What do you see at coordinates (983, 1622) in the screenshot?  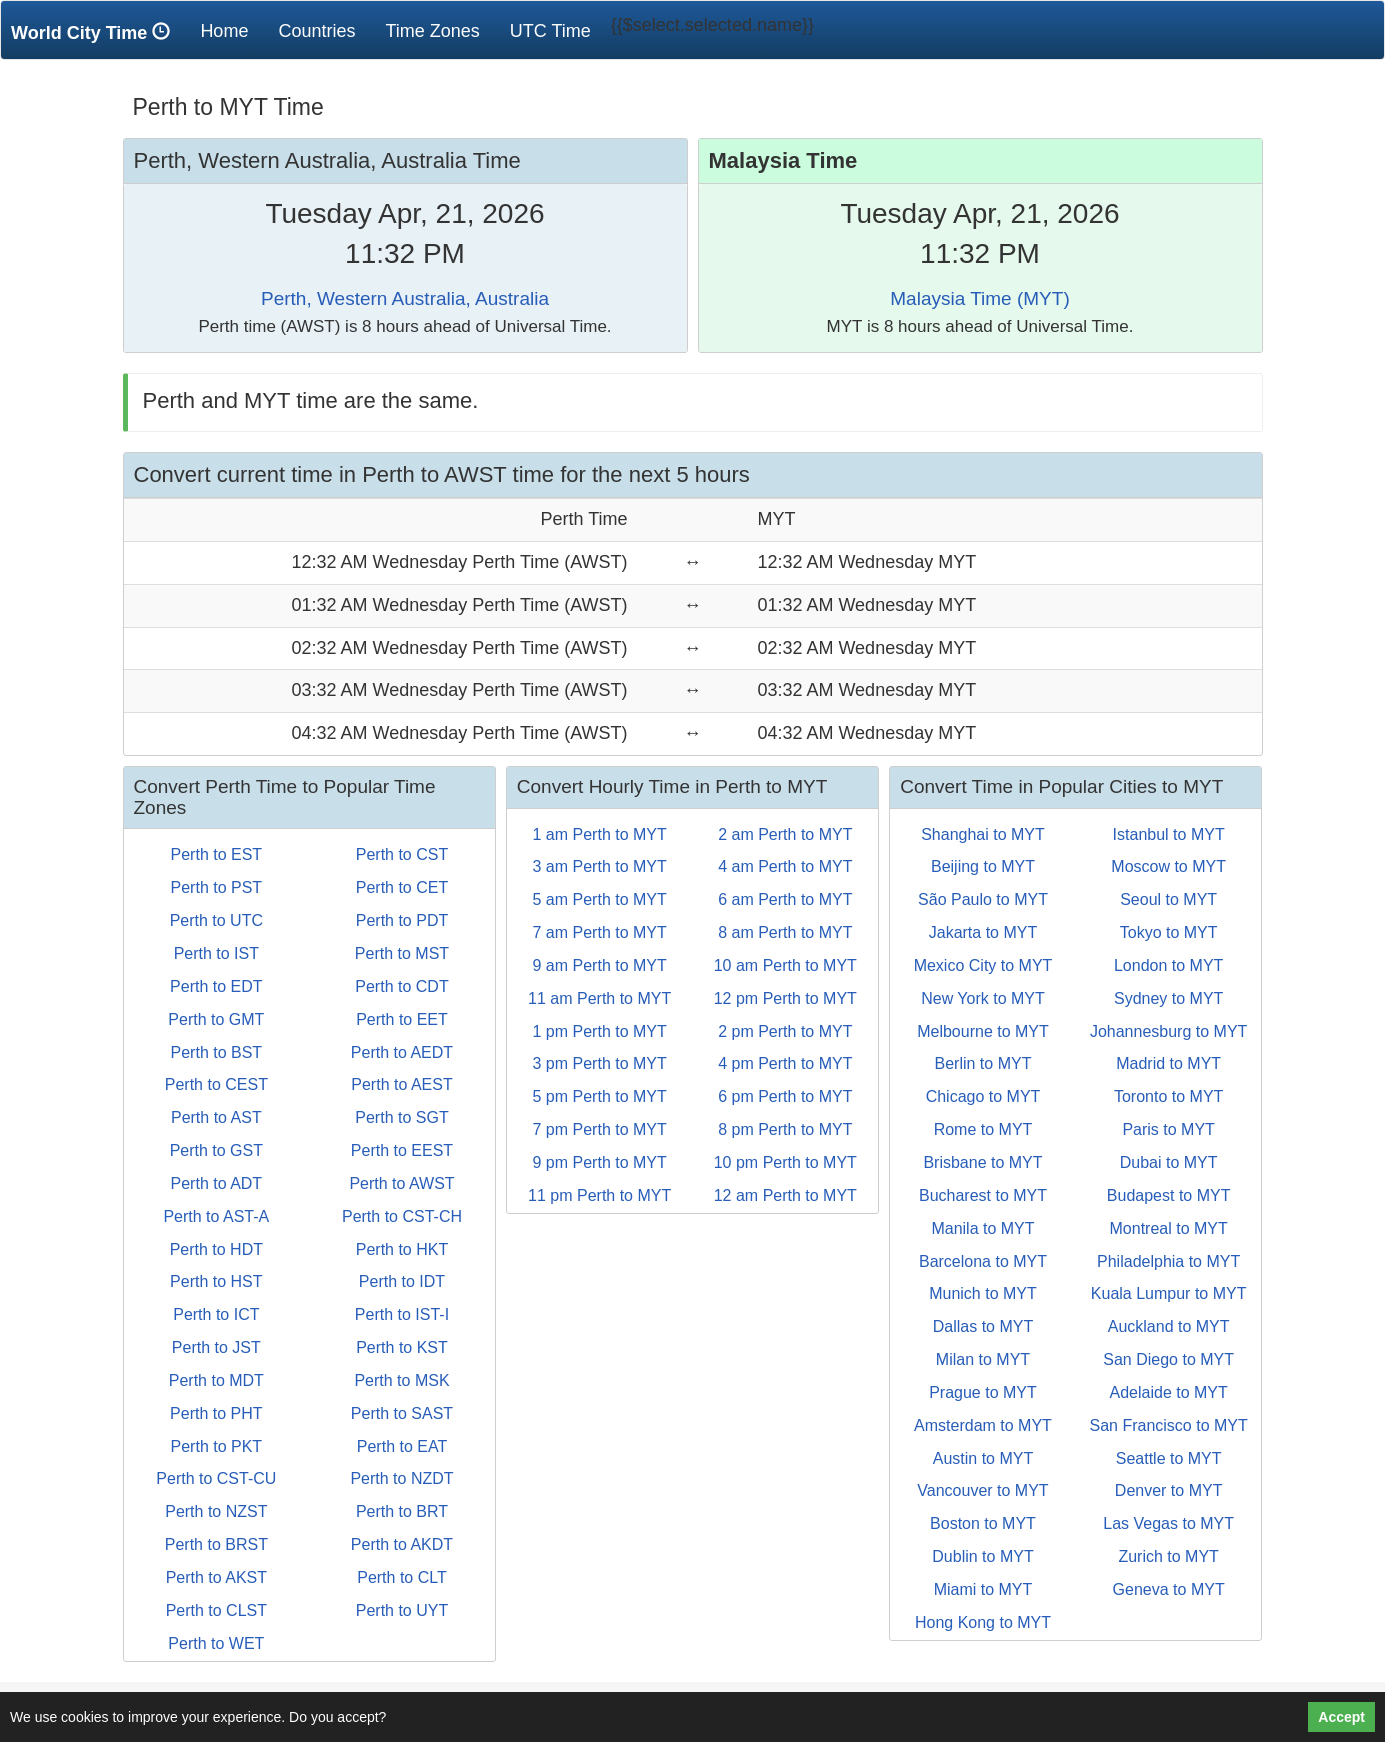 I see `Hong Kong to MYT` at bounding box center [983, 1622].